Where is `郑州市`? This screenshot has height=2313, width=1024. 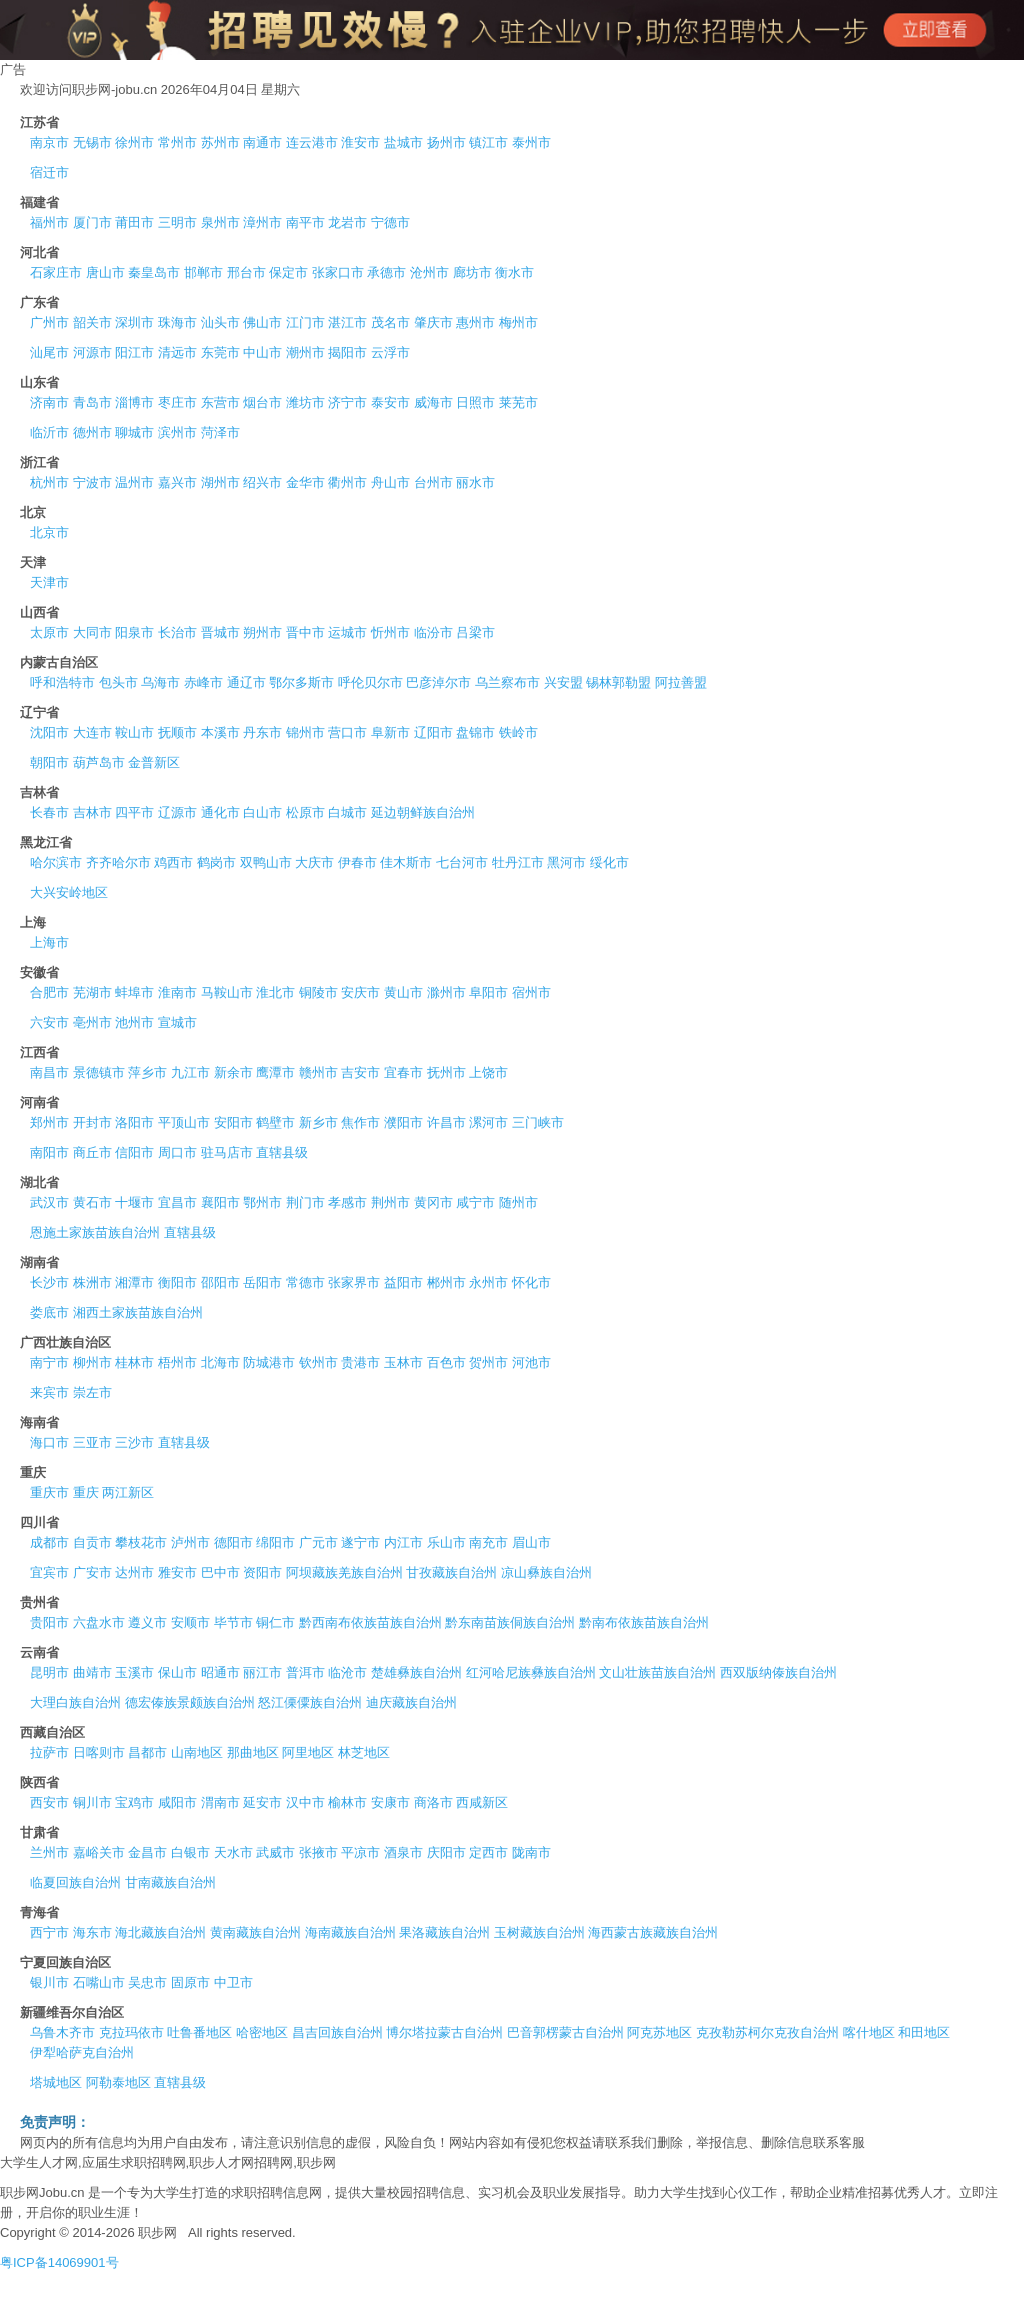
郑州市 is located at coordinates (49, 1122).